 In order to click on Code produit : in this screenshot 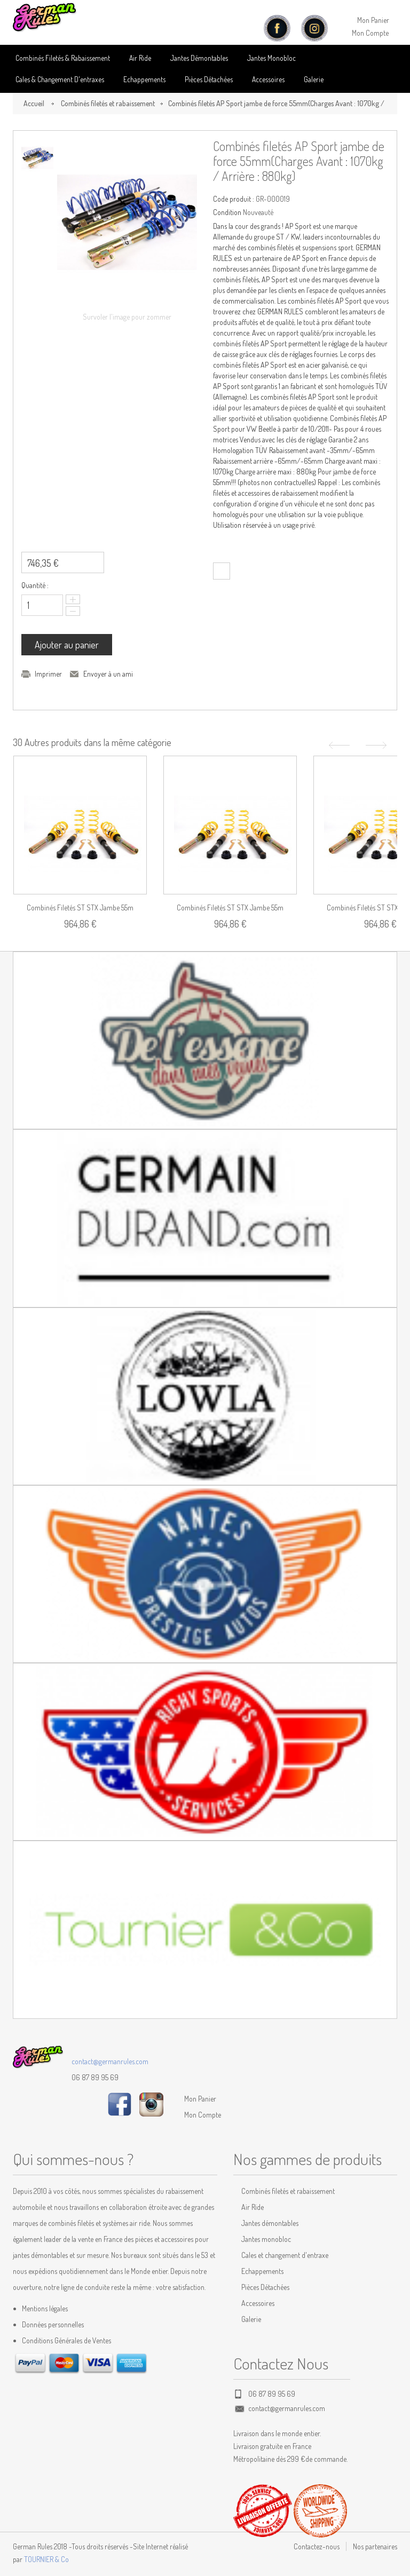, I will do `click(233, 198)`.